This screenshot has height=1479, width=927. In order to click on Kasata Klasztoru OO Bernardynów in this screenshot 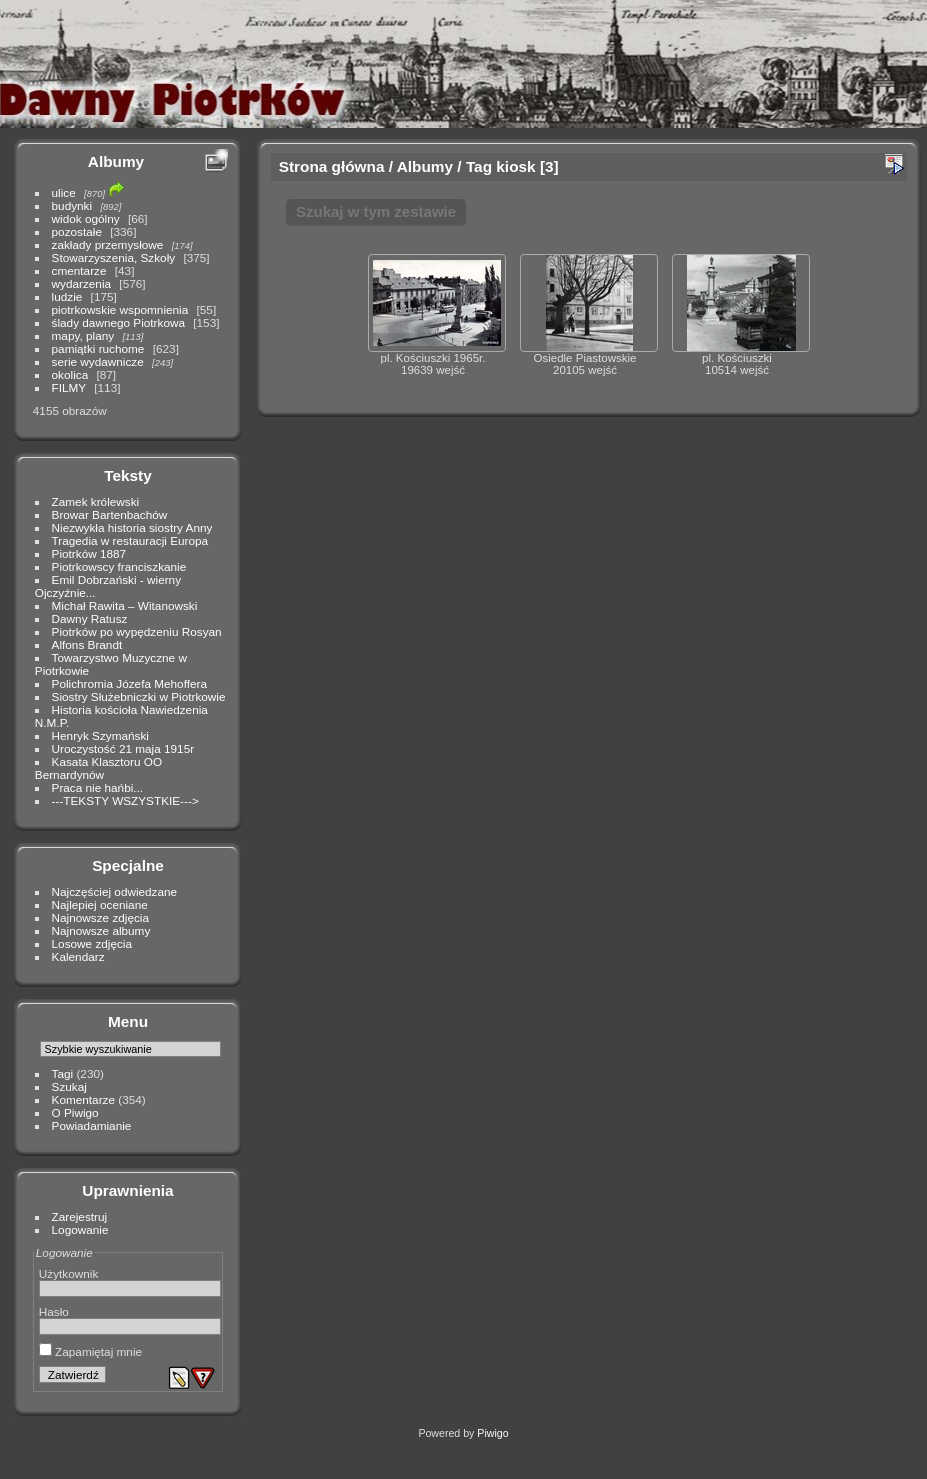, I will do `click(98, 768)`.